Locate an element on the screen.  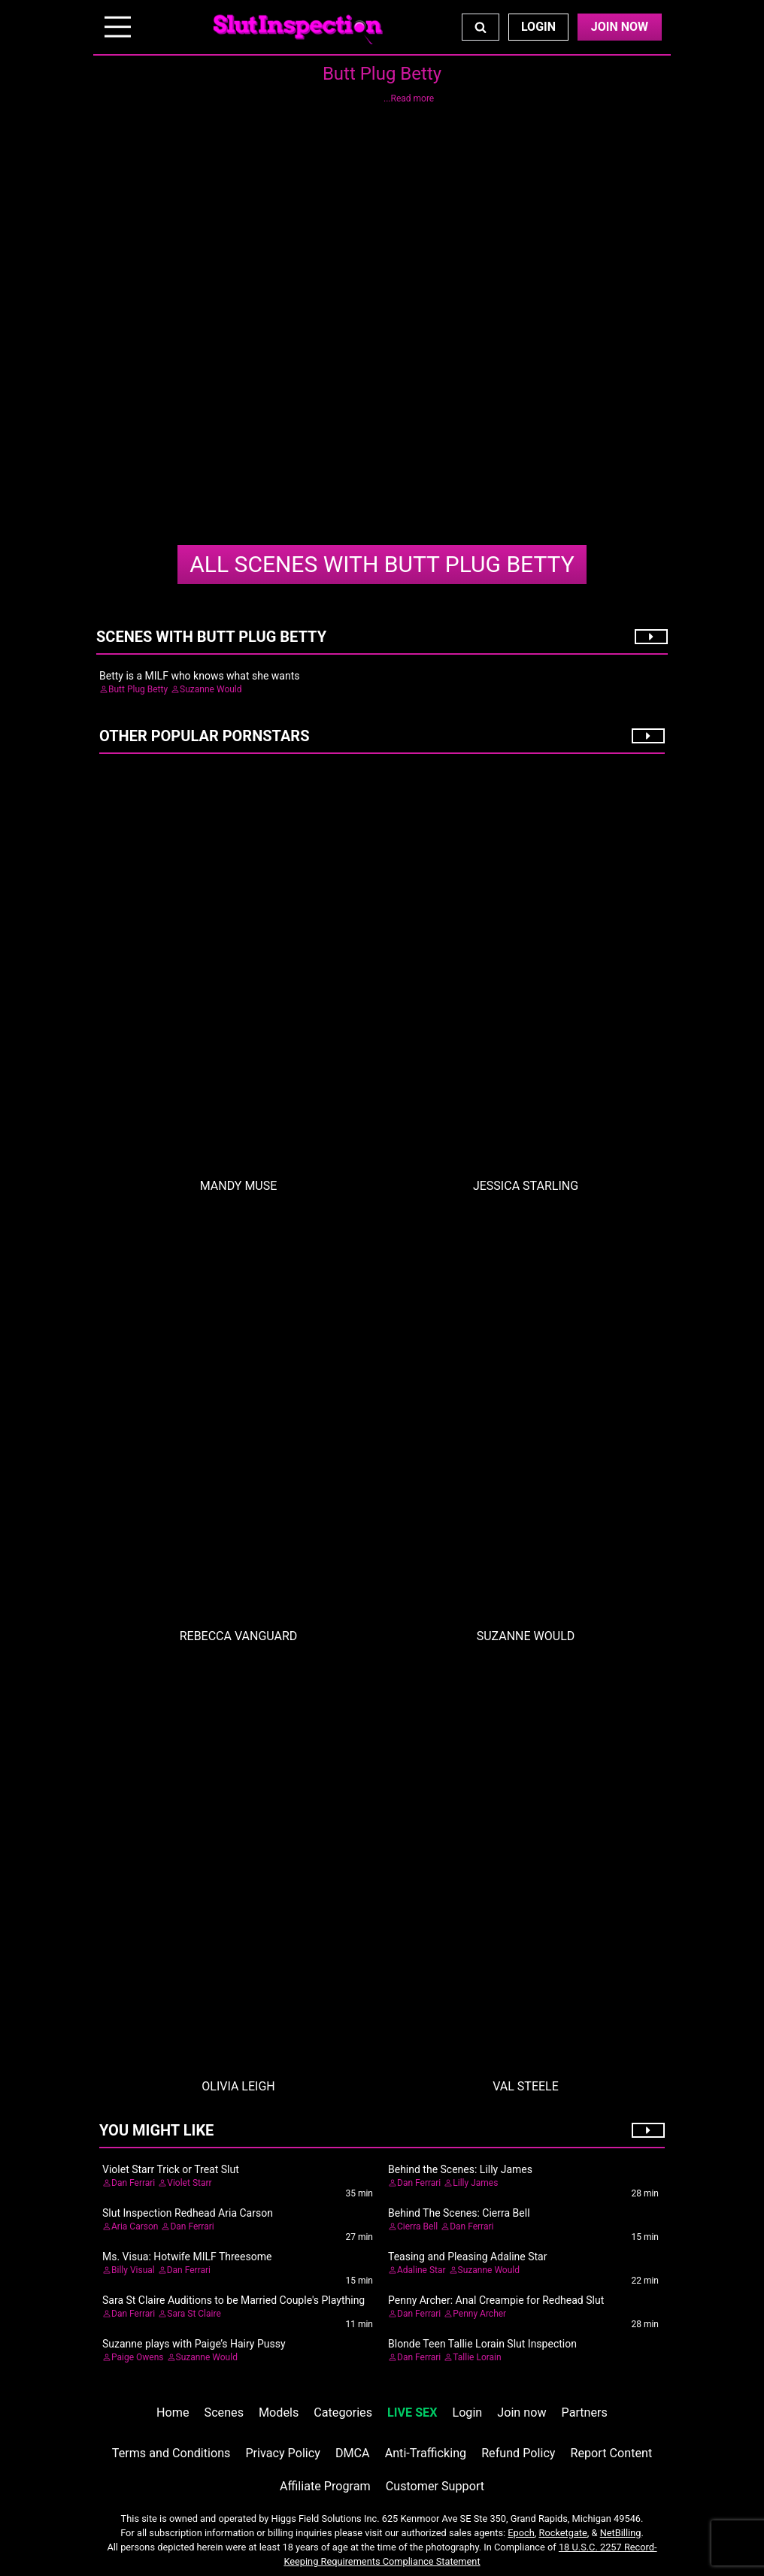
Report Content is located at coordinates (612, 2453).